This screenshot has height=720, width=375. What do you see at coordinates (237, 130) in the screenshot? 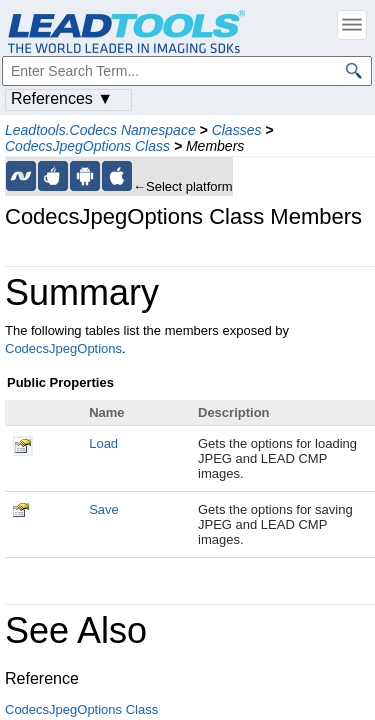
I see `Classes` at bounding box center [237, 130].